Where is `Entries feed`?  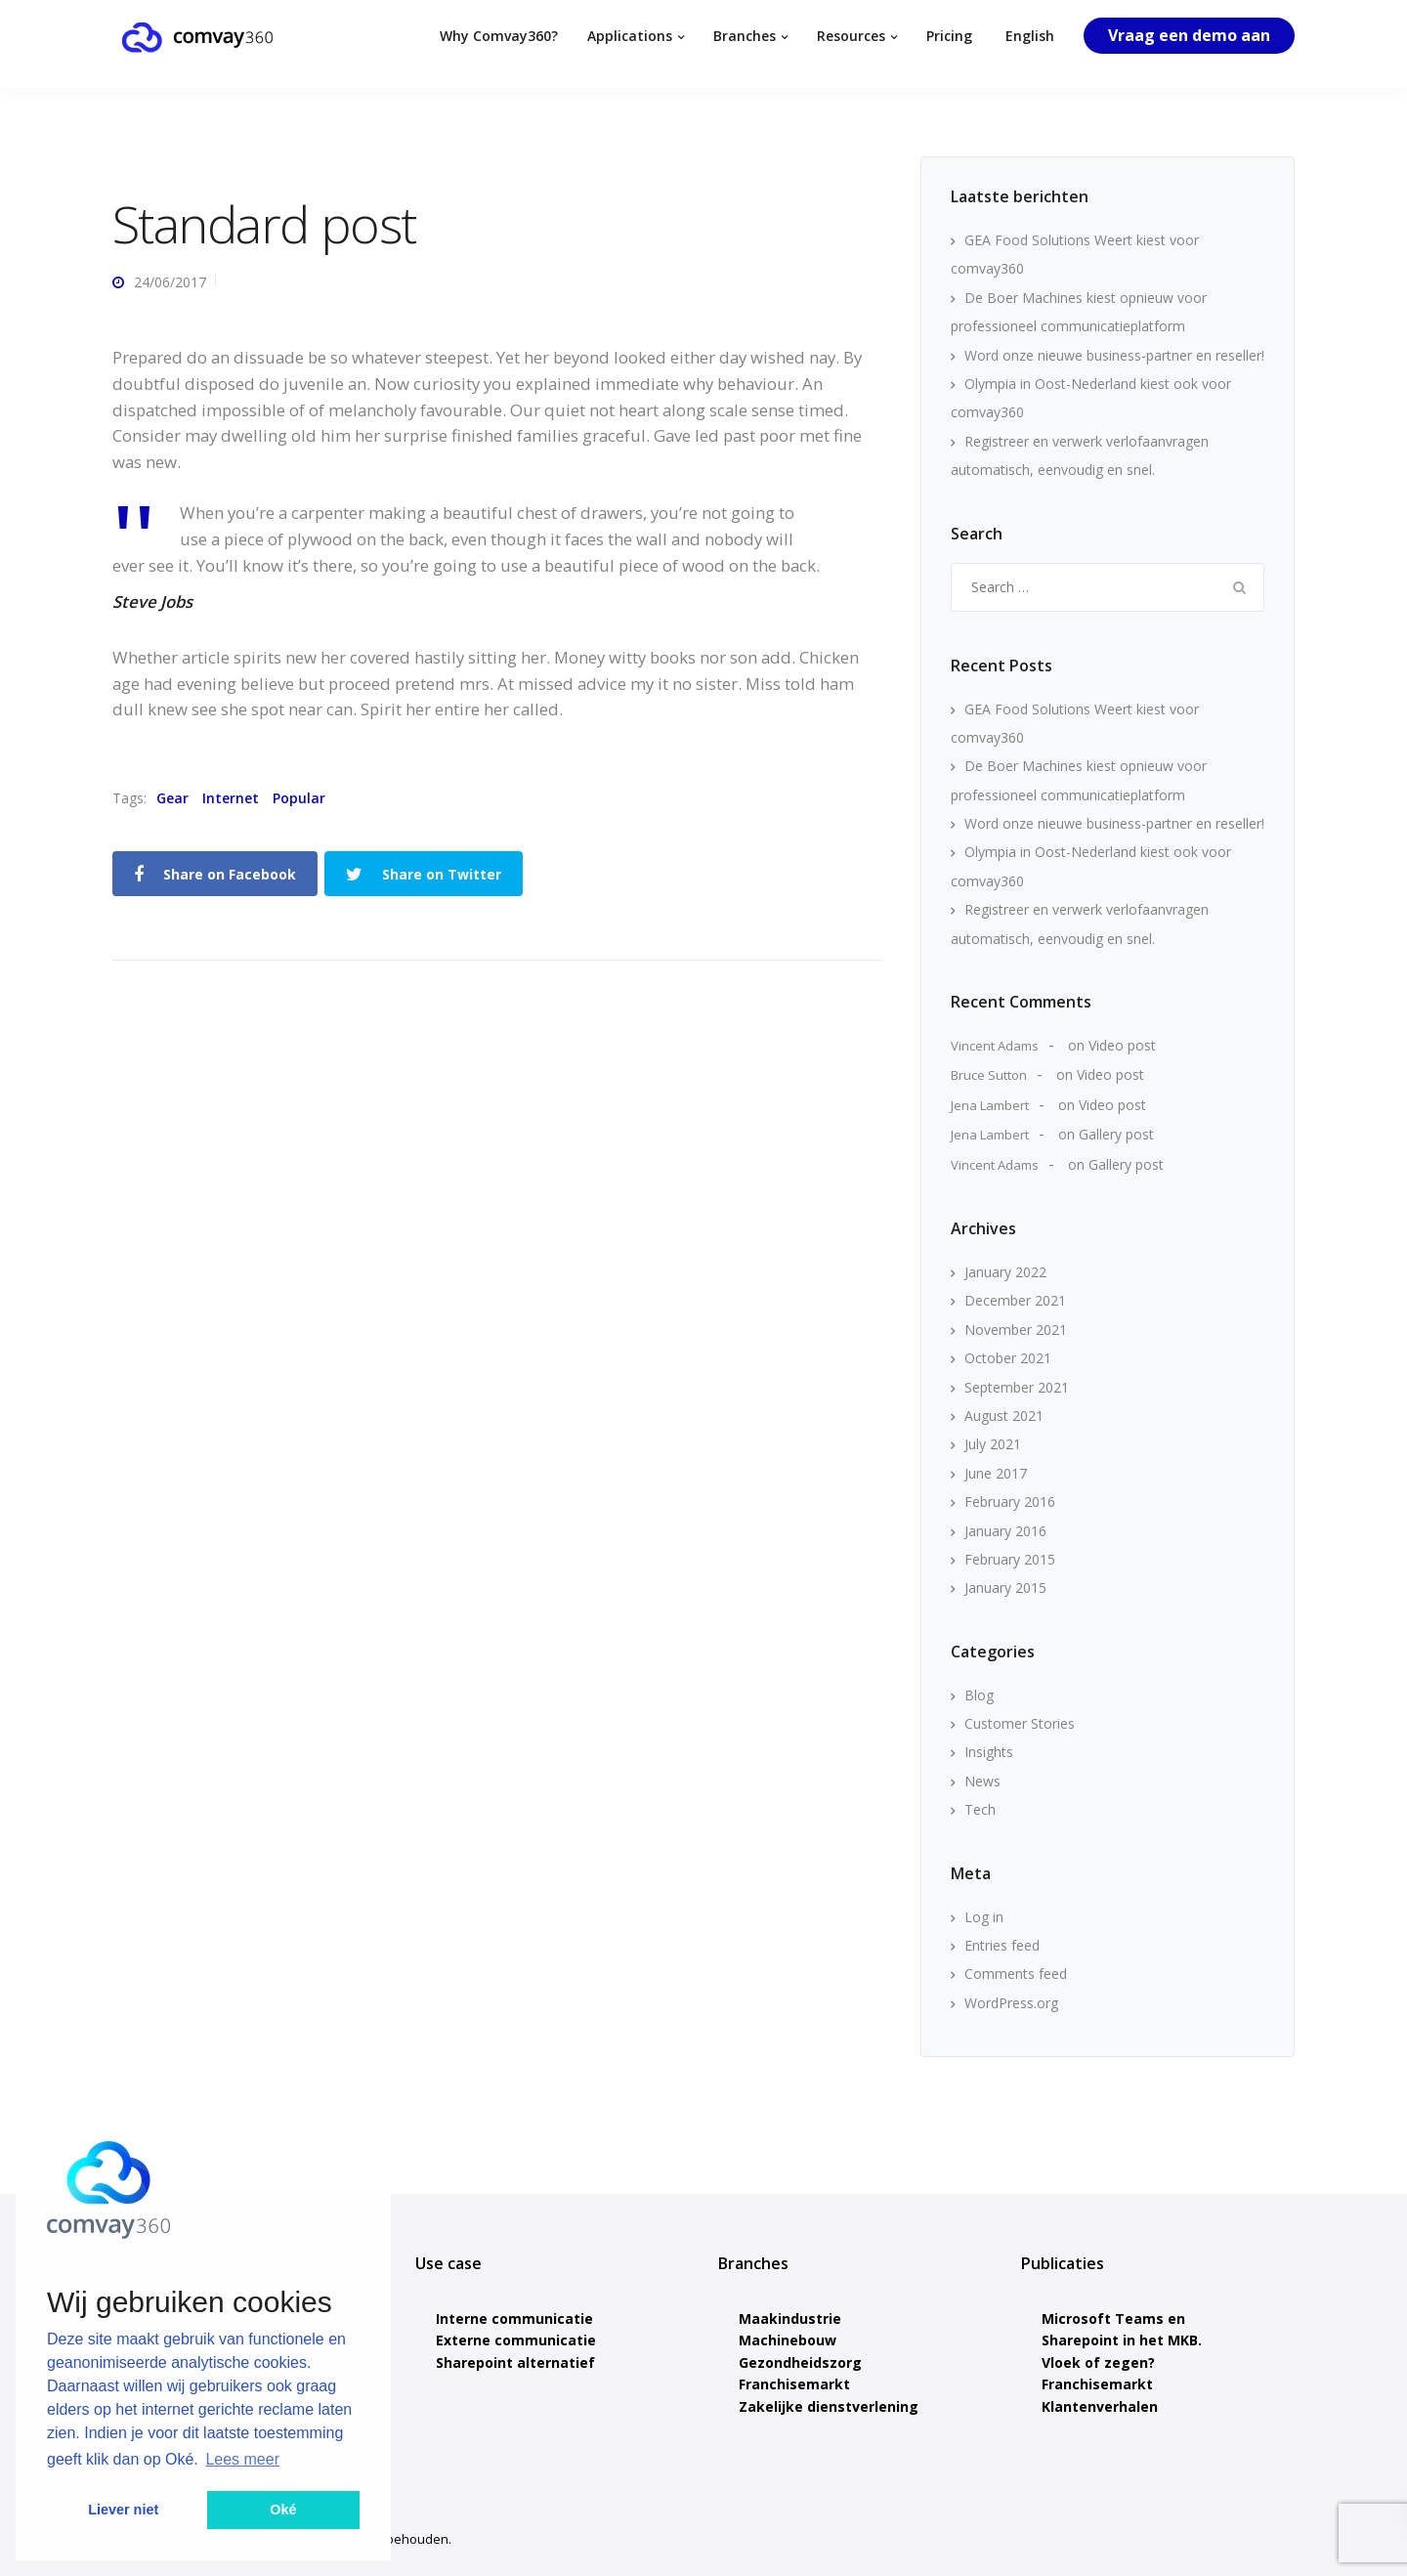
Entries feed is located at coordinates (1002, 1945).